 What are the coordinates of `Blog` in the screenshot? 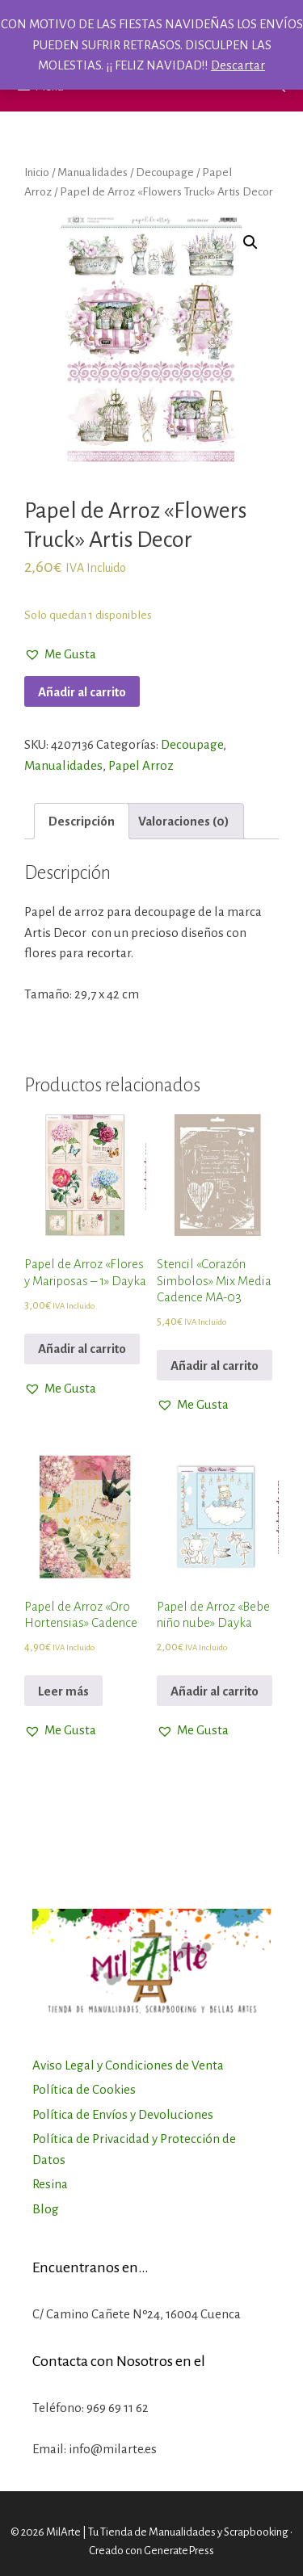 It's located at (45, 2209).